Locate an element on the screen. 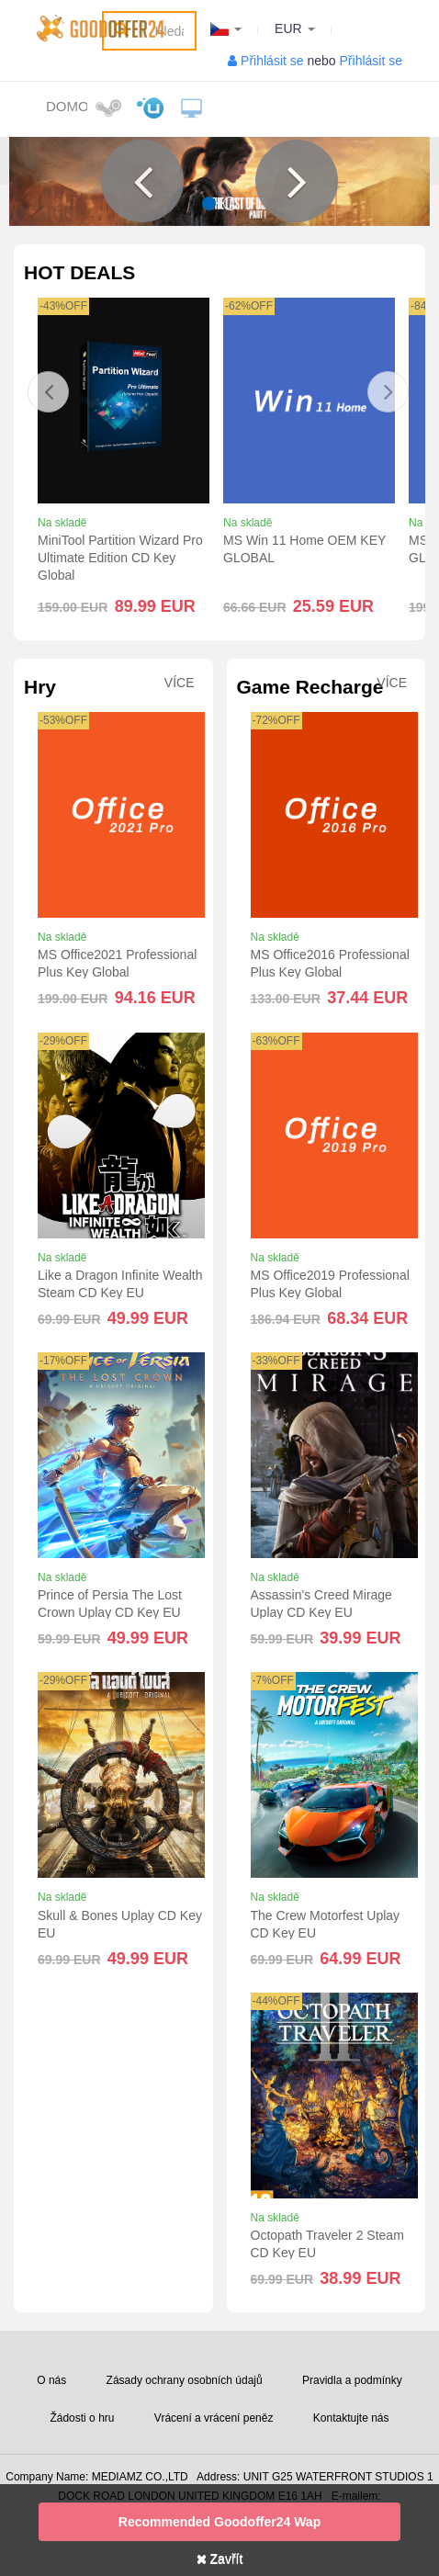 Image resolution: width=439 pixels, height=2576 pixels. Vrácení a vrácení peněz is located at coordinates (214, 2418).